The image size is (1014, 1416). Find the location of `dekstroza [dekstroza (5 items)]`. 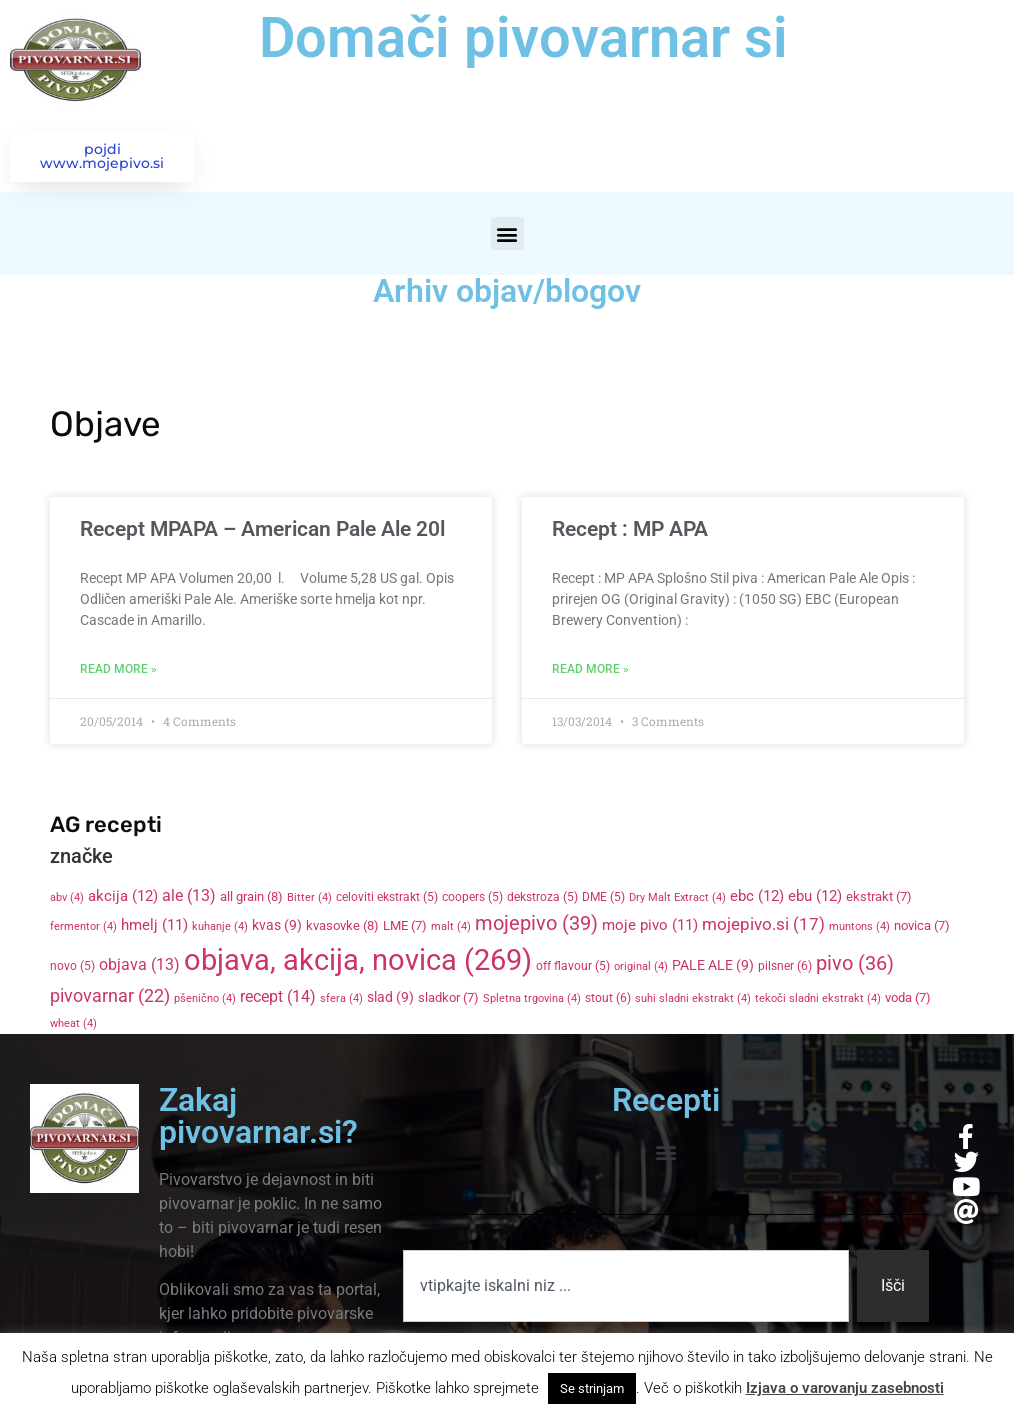

dekstroza [dekstroza (5 items)] is located at coordinates (542, 899).